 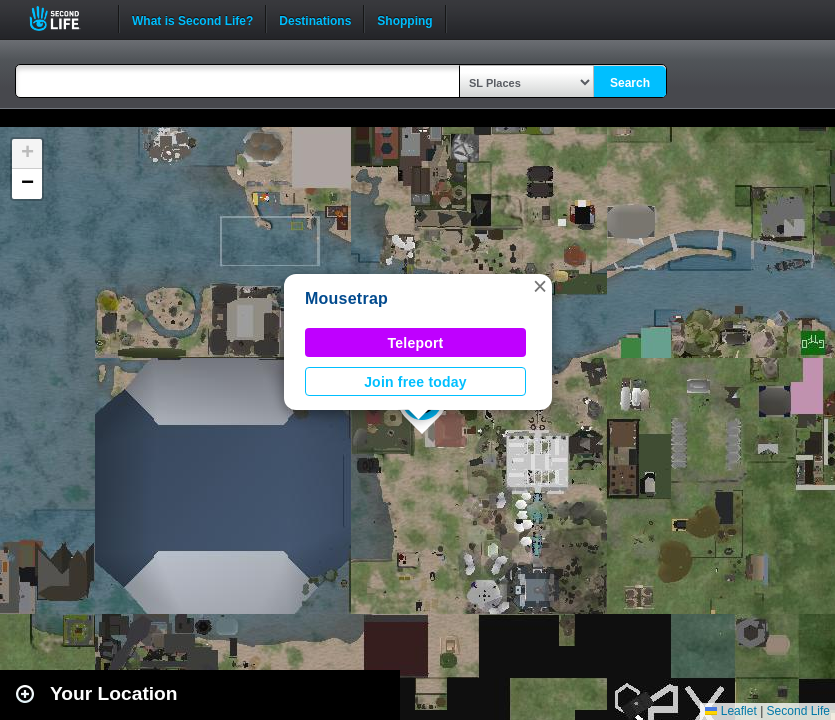 I want to click on Join free today, so click(x=415, y=382).